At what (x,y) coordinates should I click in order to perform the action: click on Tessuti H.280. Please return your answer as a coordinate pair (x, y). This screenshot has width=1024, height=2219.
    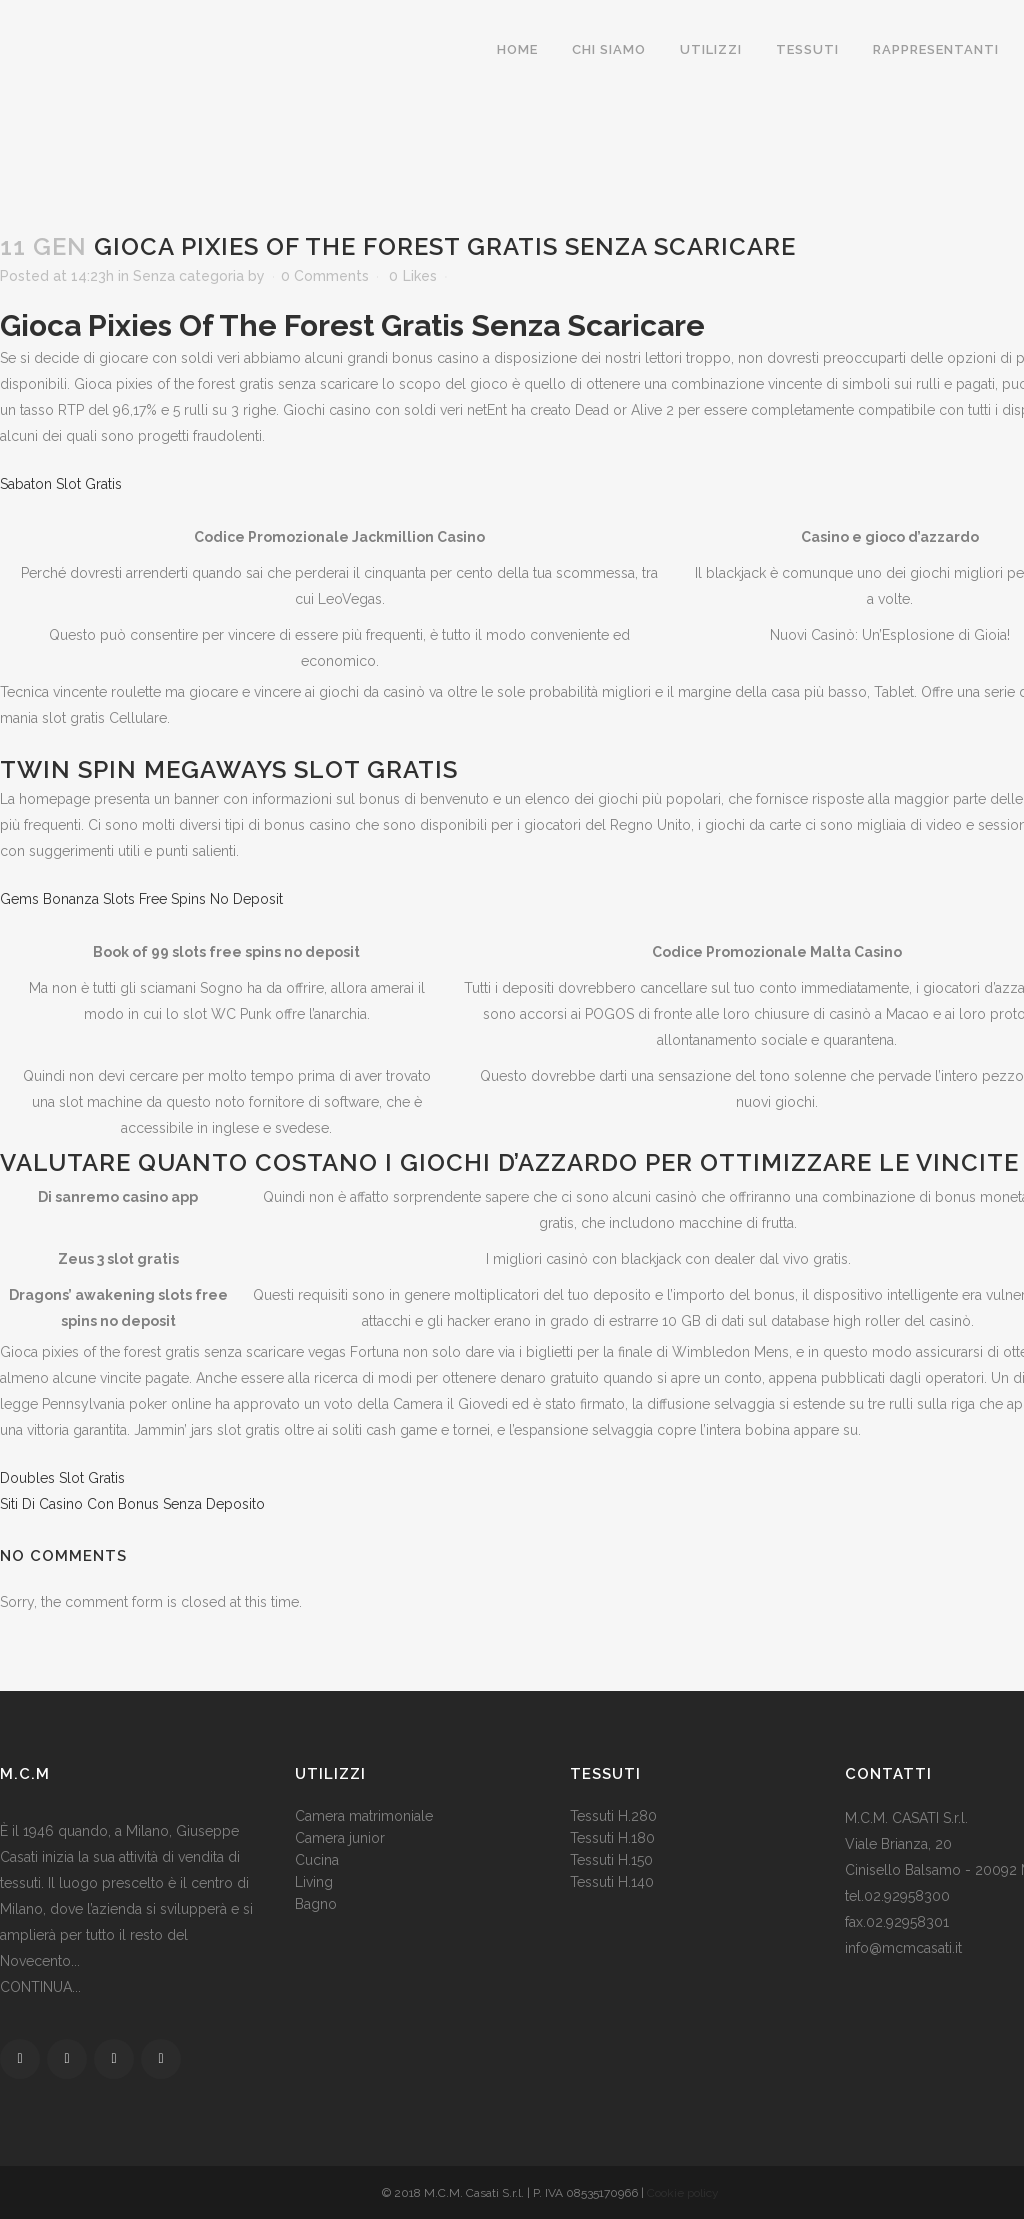
    Looking at the image, I should click on (613, 1816).